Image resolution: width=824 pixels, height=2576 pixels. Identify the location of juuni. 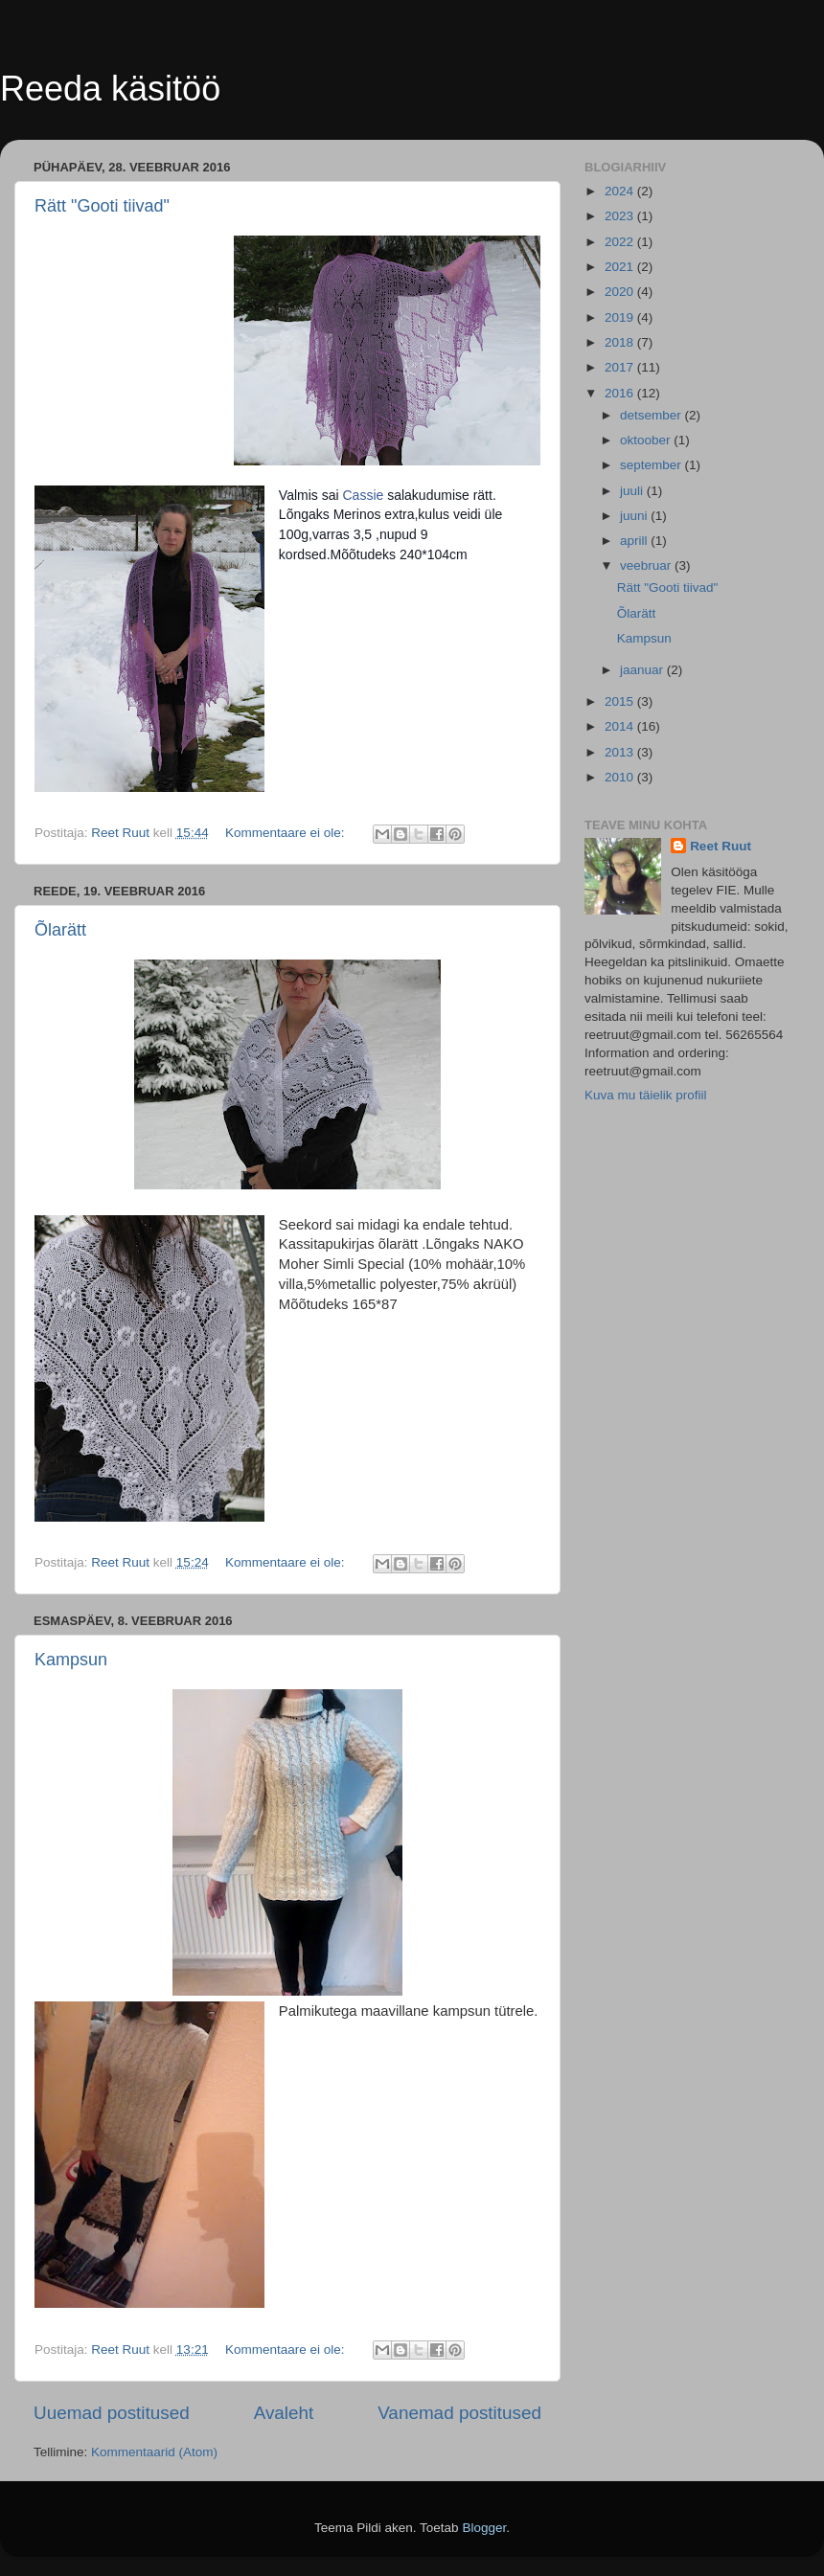
(635, 515).